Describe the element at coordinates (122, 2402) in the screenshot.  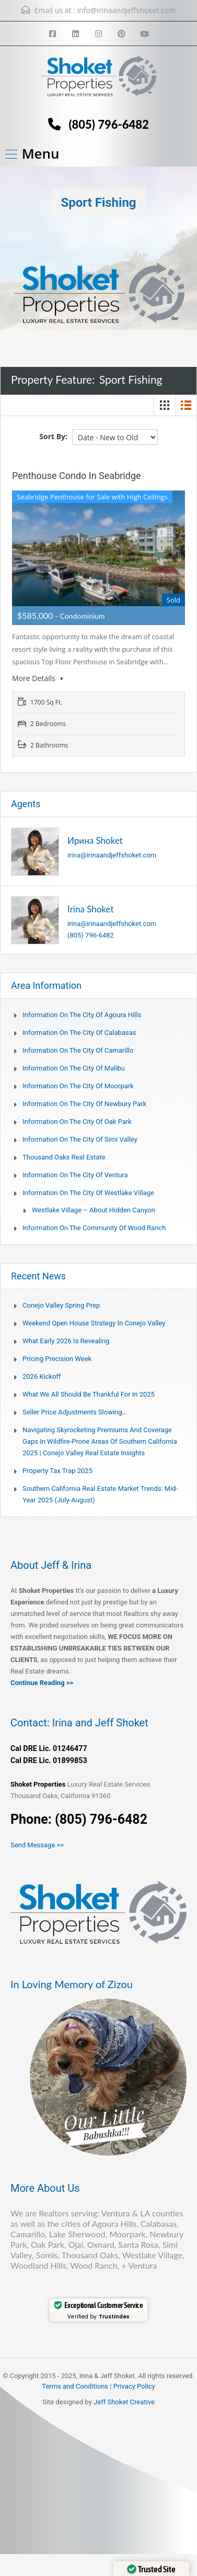
I see `Jeff Shoket Creativ` at that location.